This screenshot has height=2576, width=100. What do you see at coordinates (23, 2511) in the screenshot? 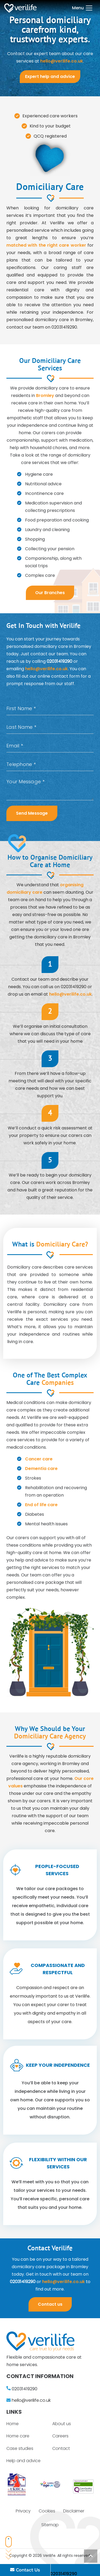
I see `Privacy` at bounding box center [23, 2511].